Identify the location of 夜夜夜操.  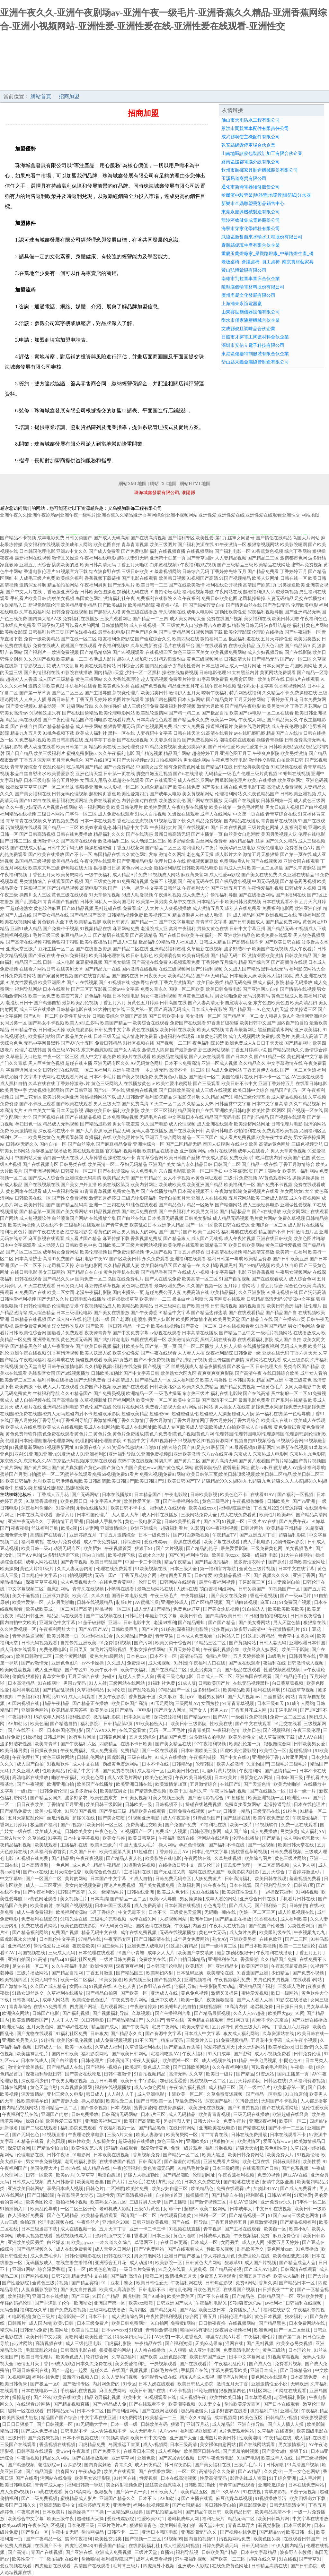
(20, 1528).